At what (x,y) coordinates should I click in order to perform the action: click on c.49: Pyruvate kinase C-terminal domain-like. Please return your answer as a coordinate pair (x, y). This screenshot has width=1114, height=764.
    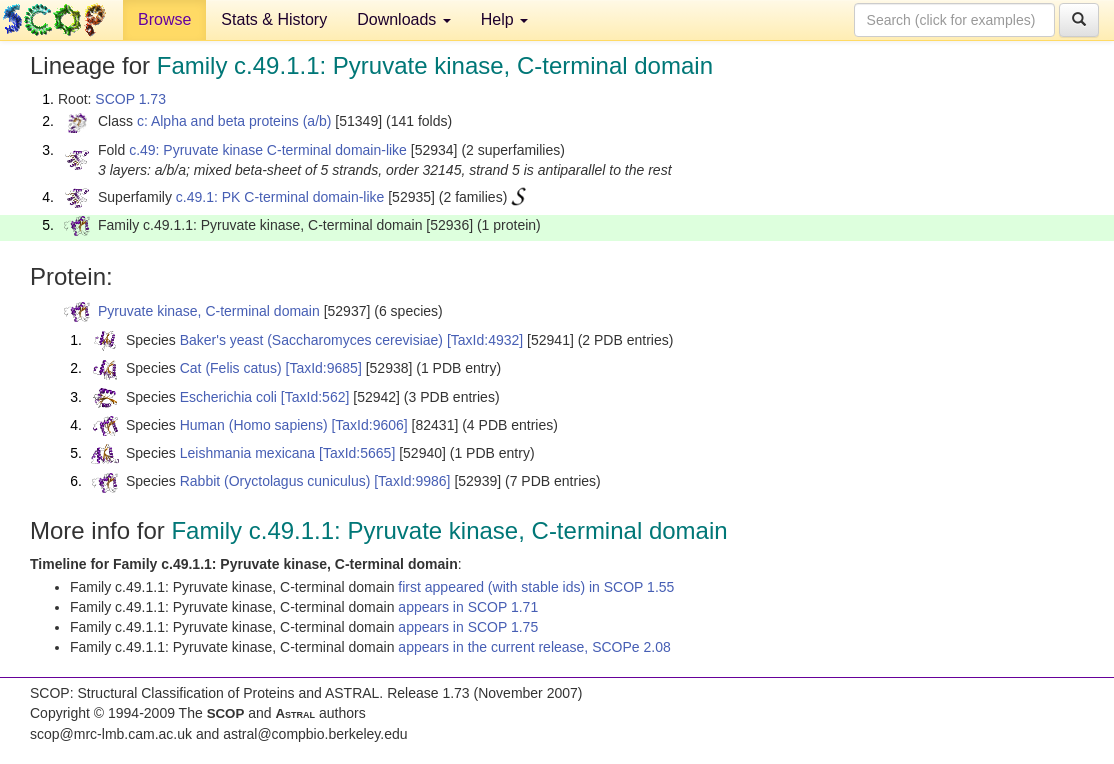
    Looking at the image, I should click on (268, 150).